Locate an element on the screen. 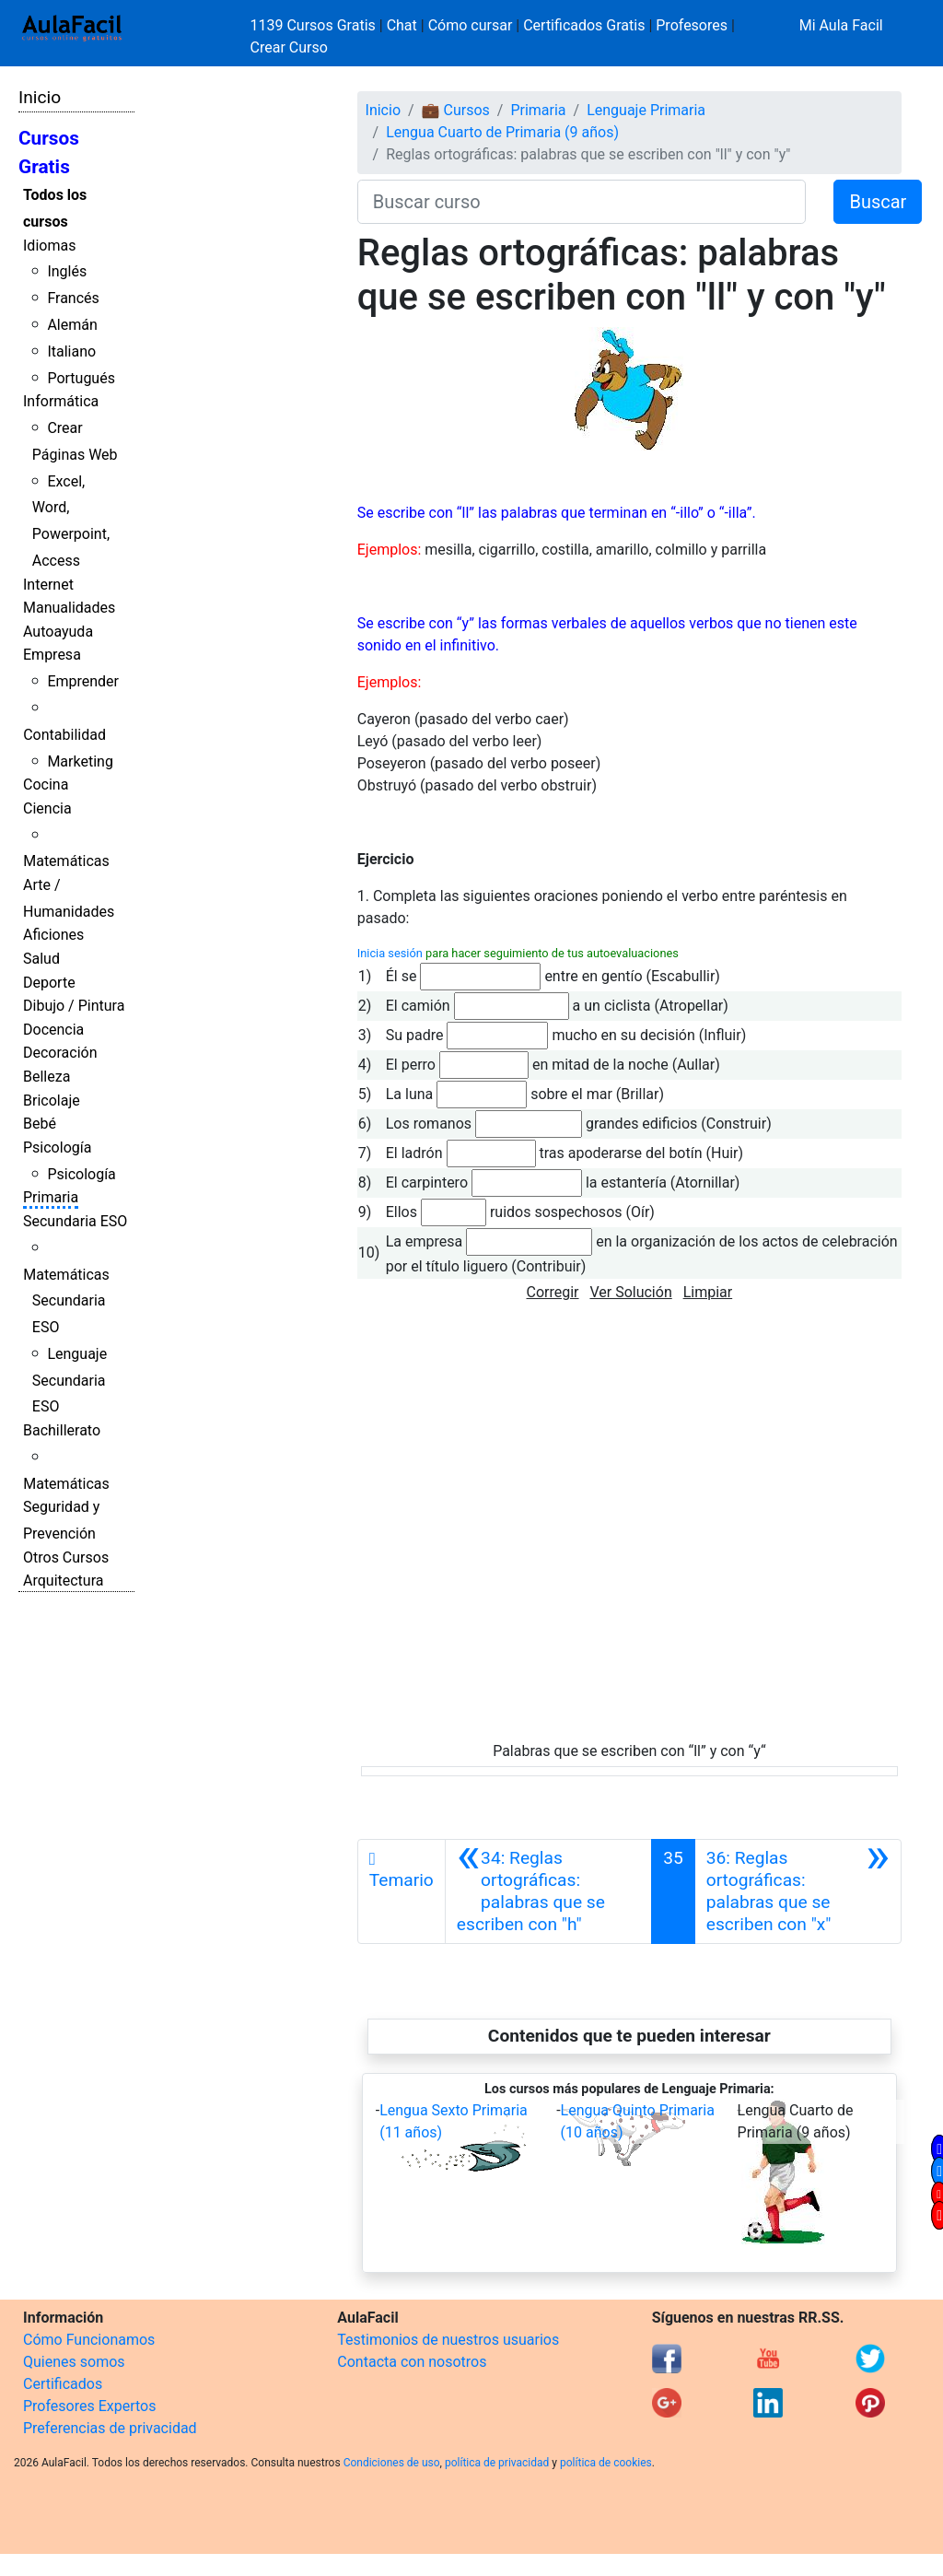 This screenshot has width=943, height=2576. Preferencias de privacidad is located at coordinates (110, 2428).